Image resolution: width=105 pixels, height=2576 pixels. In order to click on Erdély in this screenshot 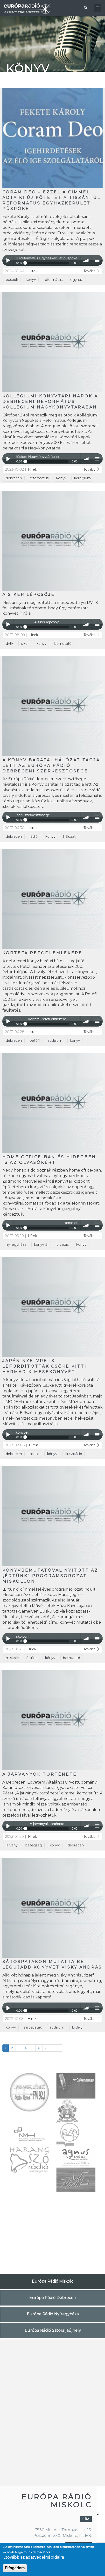, I will do `click(77, 2027)`.